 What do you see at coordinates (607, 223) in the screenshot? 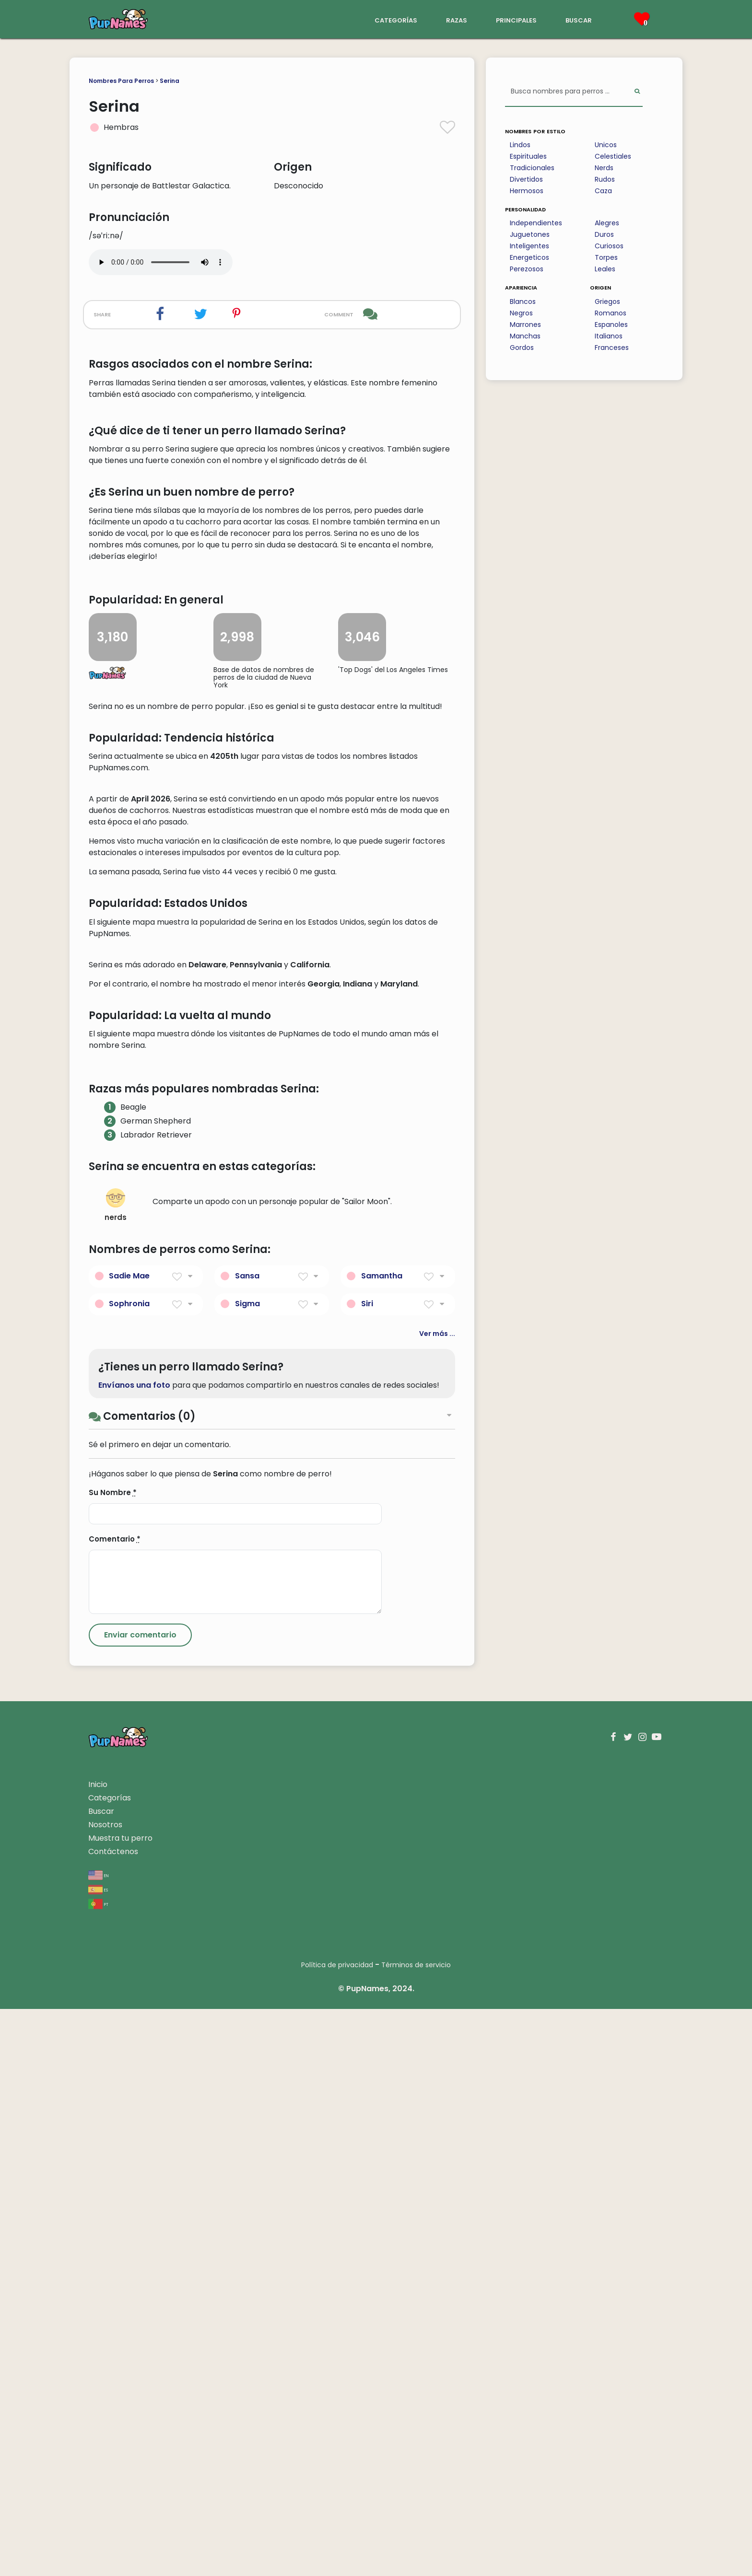
I see `Alegres` at bounding box center [607, 223].